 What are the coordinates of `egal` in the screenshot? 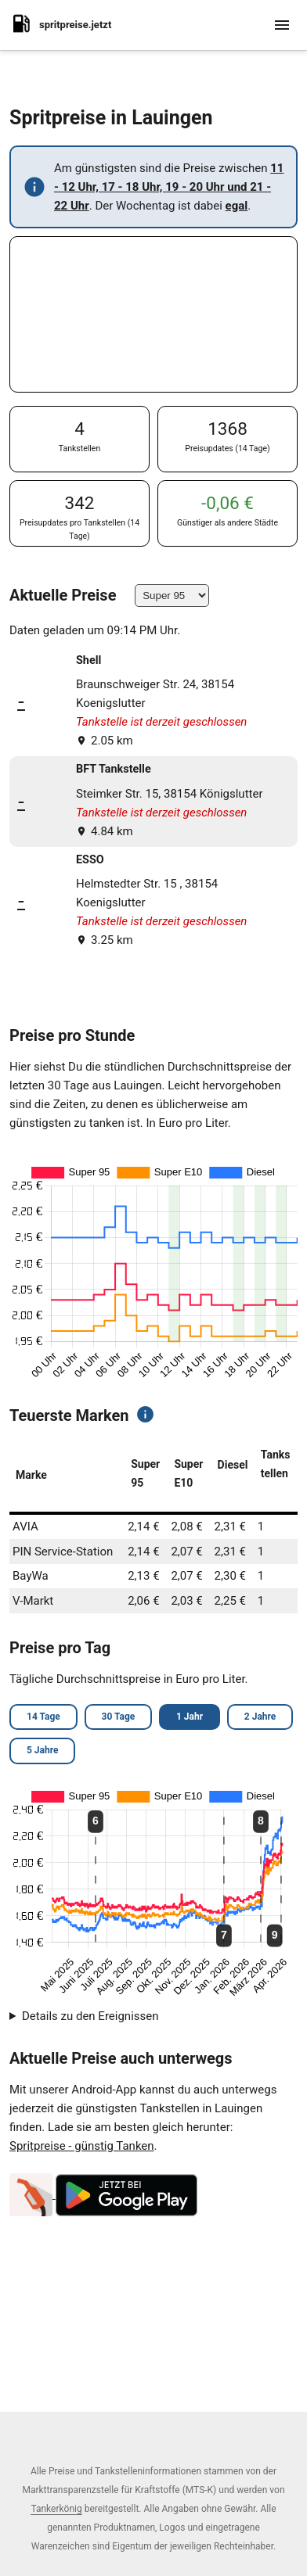 It's located at (237, 206).